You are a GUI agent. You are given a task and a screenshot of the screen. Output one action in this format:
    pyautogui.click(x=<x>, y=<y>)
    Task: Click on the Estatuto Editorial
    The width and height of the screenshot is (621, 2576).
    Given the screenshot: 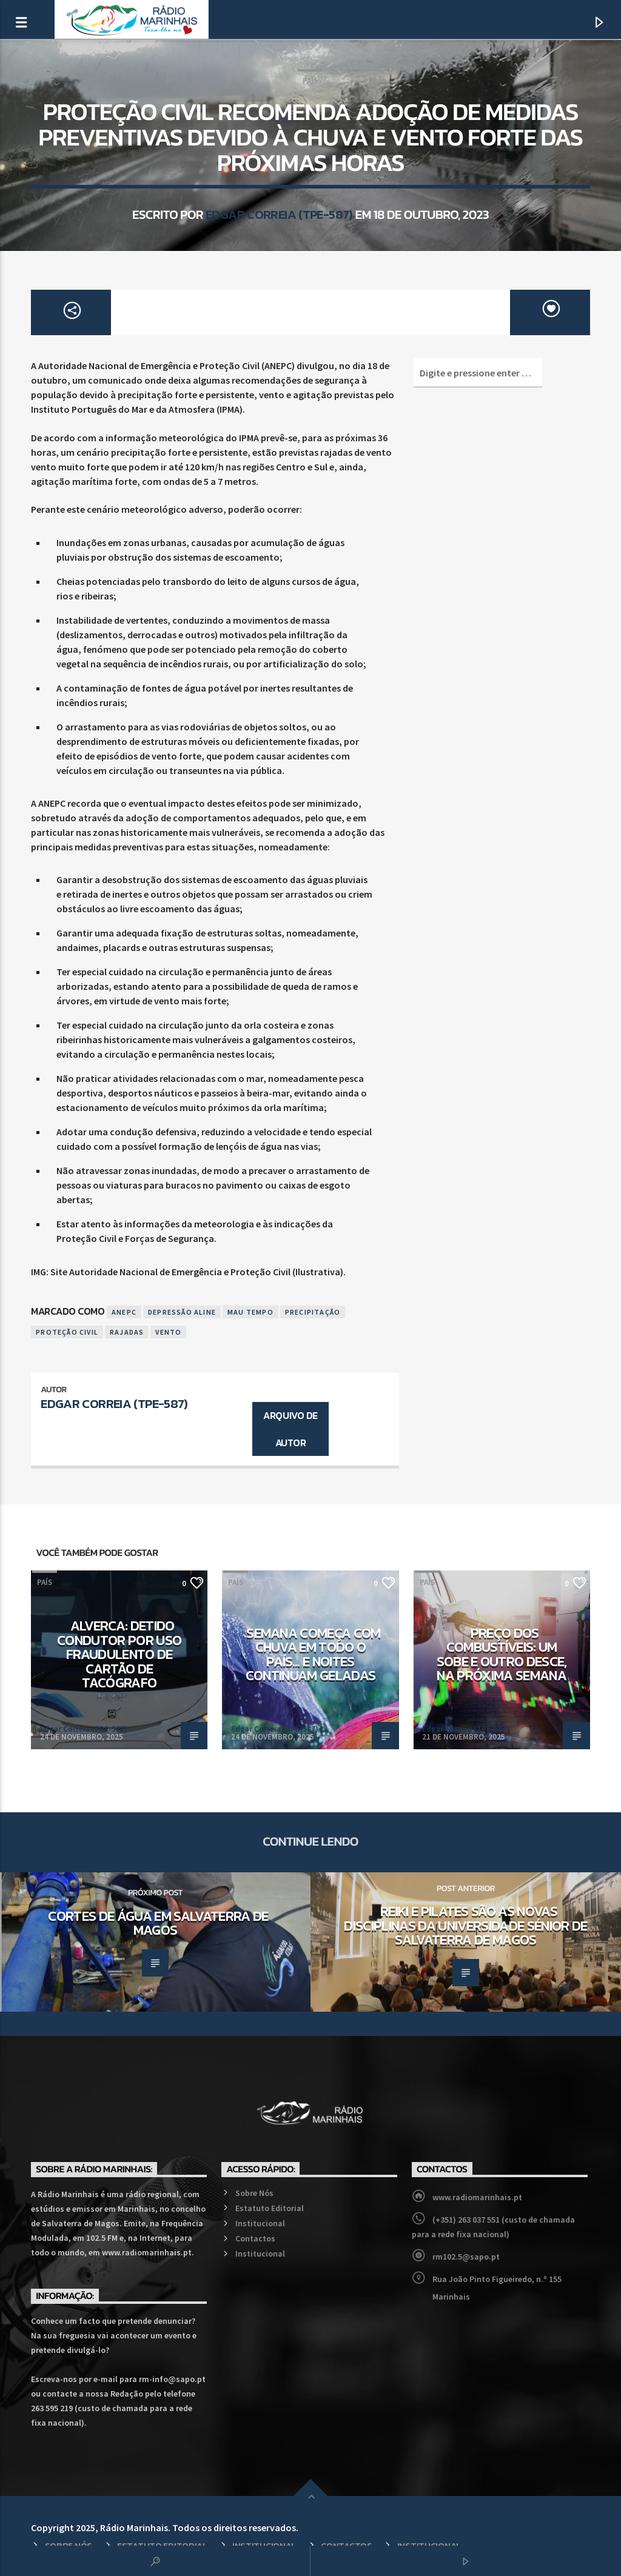 What is the action you would take?
    pyautogui.click(x=269, y=2208)
    